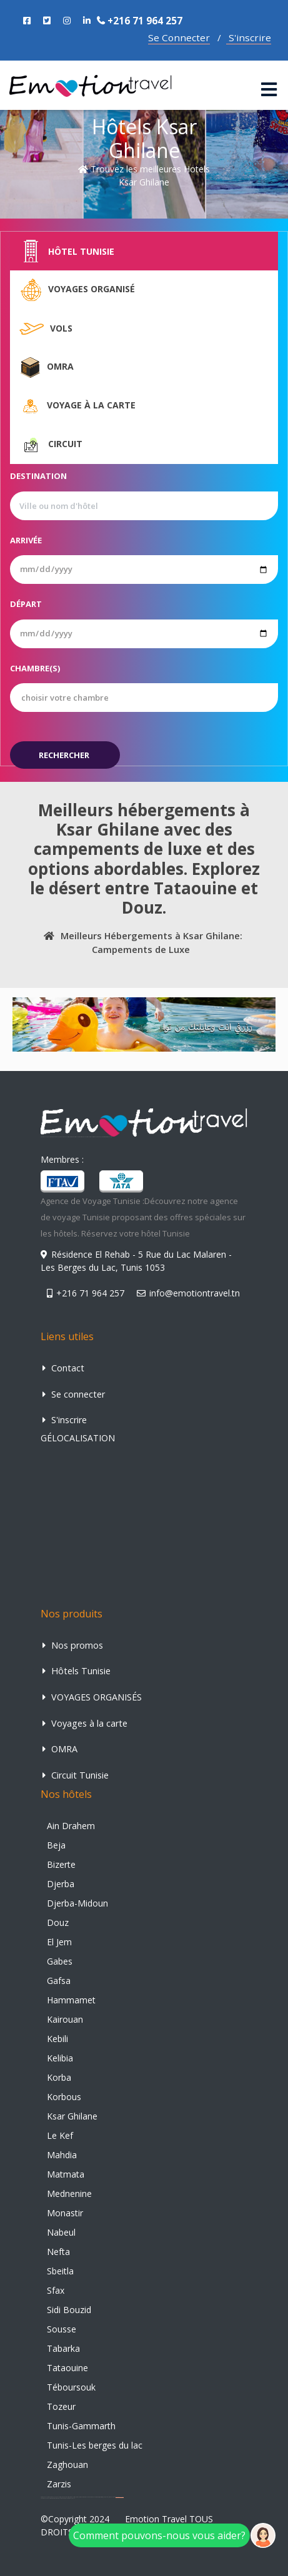 Image resolution: width=288 pixels, height=2576 pixels. Describe the element at coordinates (67, 2368) in the screenshot. I see `Tataouine` at that location.